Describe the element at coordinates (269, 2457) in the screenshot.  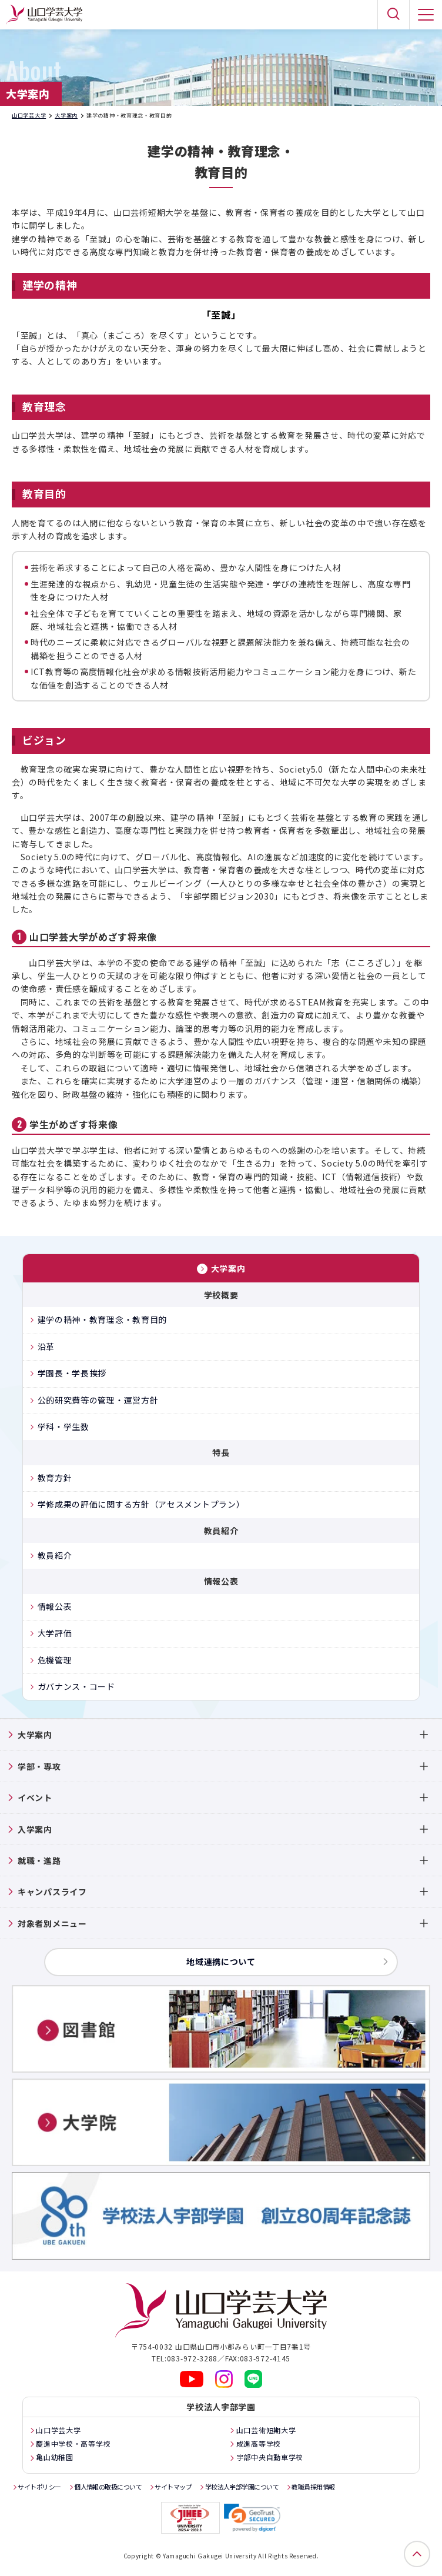
I see `宇部中央自動車学校` at that location.